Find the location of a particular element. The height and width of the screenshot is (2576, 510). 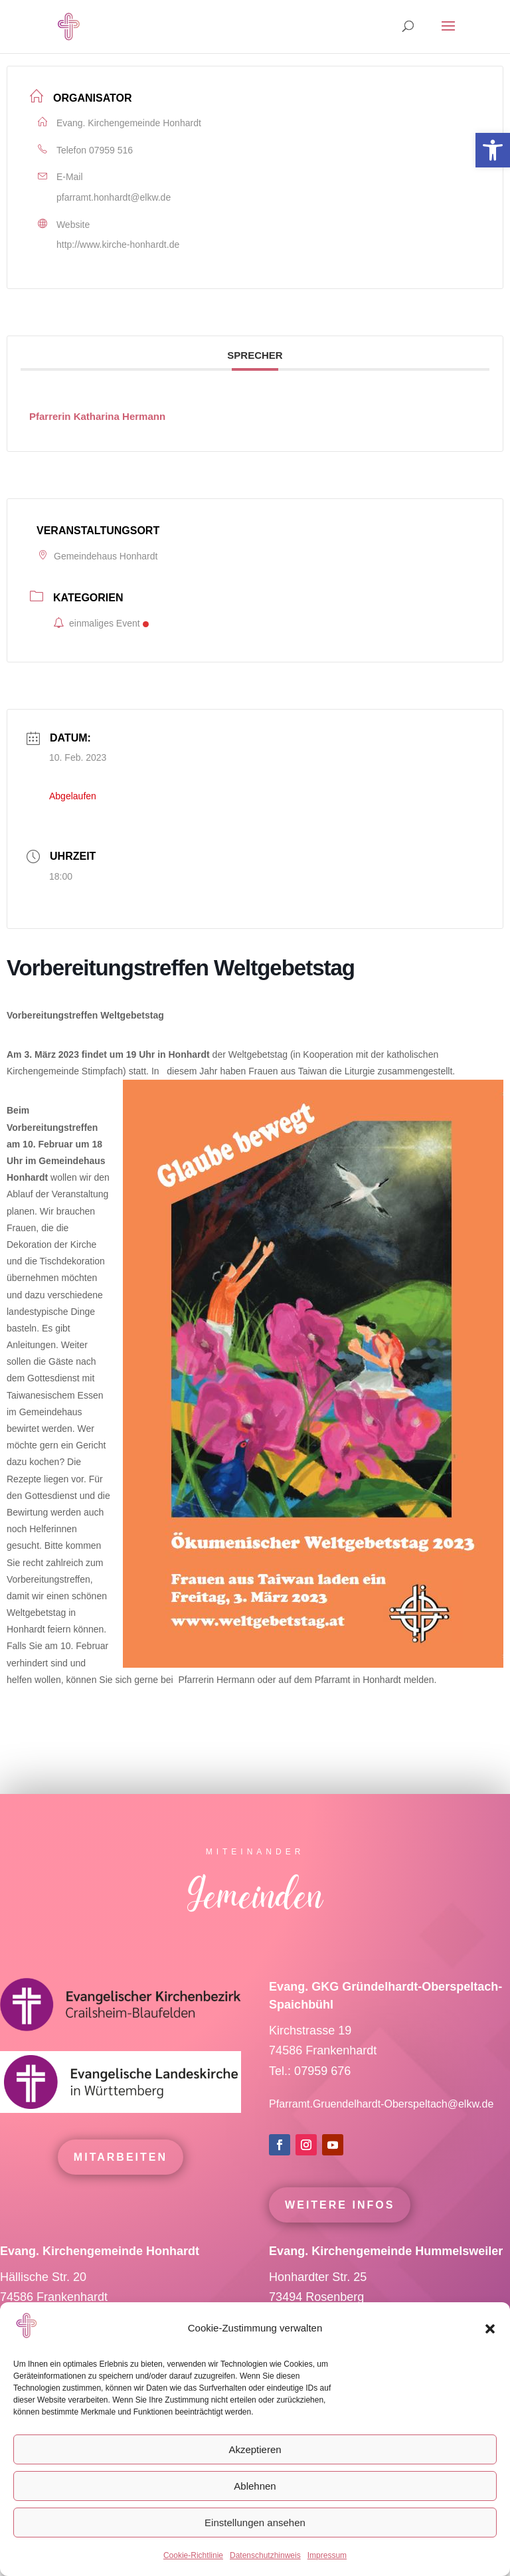

Datenschutzhinweis [link] is located at coordinates (265, 2555).